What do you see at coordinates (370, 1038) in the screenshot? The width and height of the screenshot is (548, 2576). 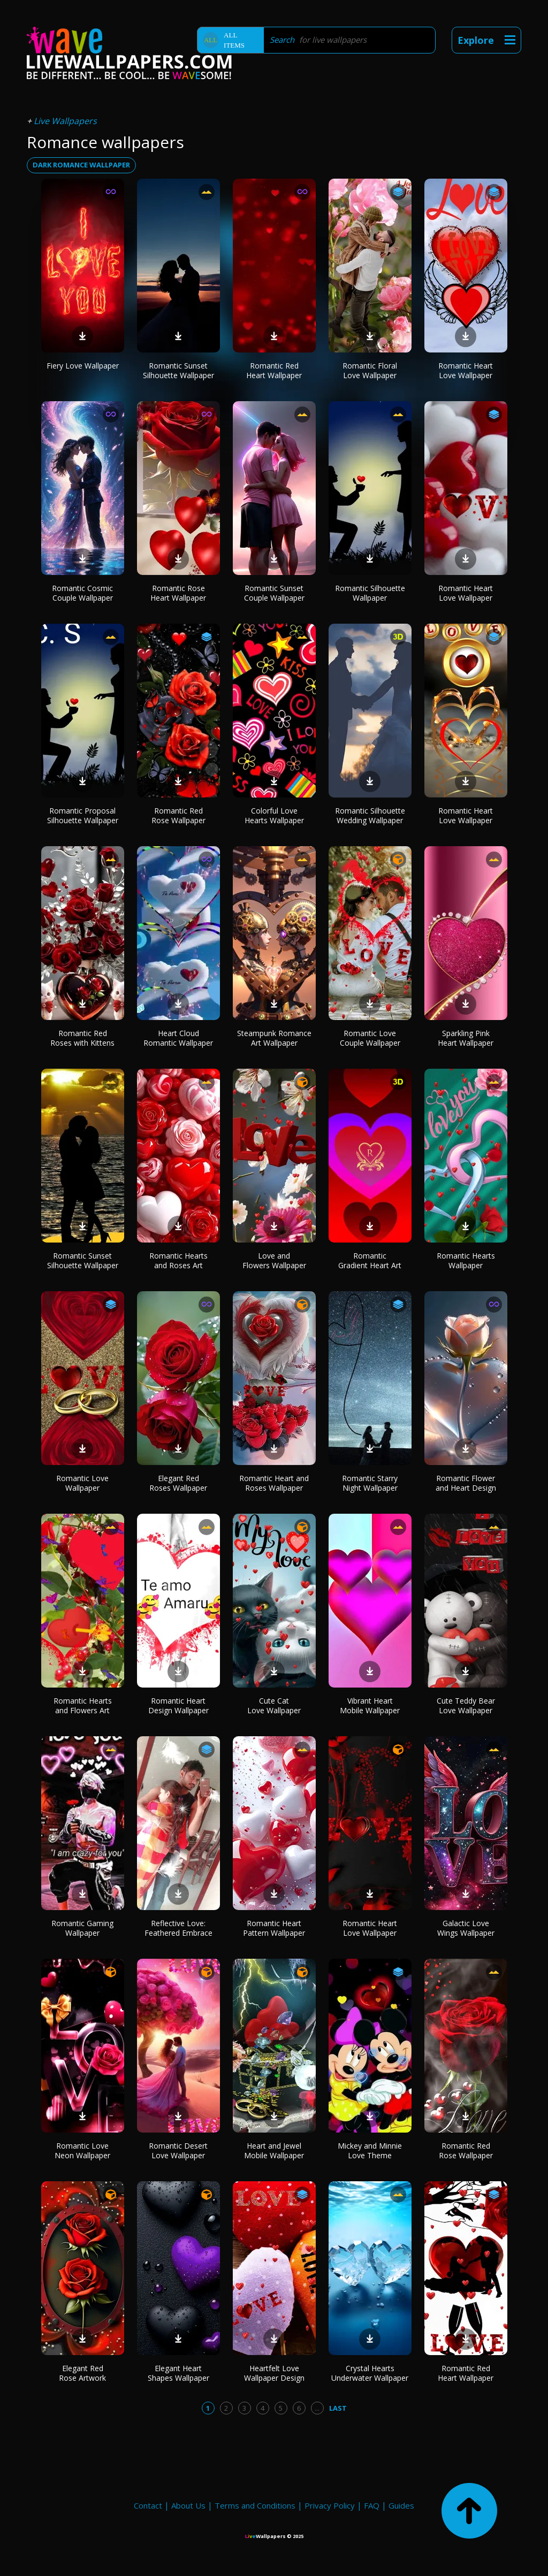 I see `Romantic Love Couple Wallpaper` at bounding box center [370, 1038].